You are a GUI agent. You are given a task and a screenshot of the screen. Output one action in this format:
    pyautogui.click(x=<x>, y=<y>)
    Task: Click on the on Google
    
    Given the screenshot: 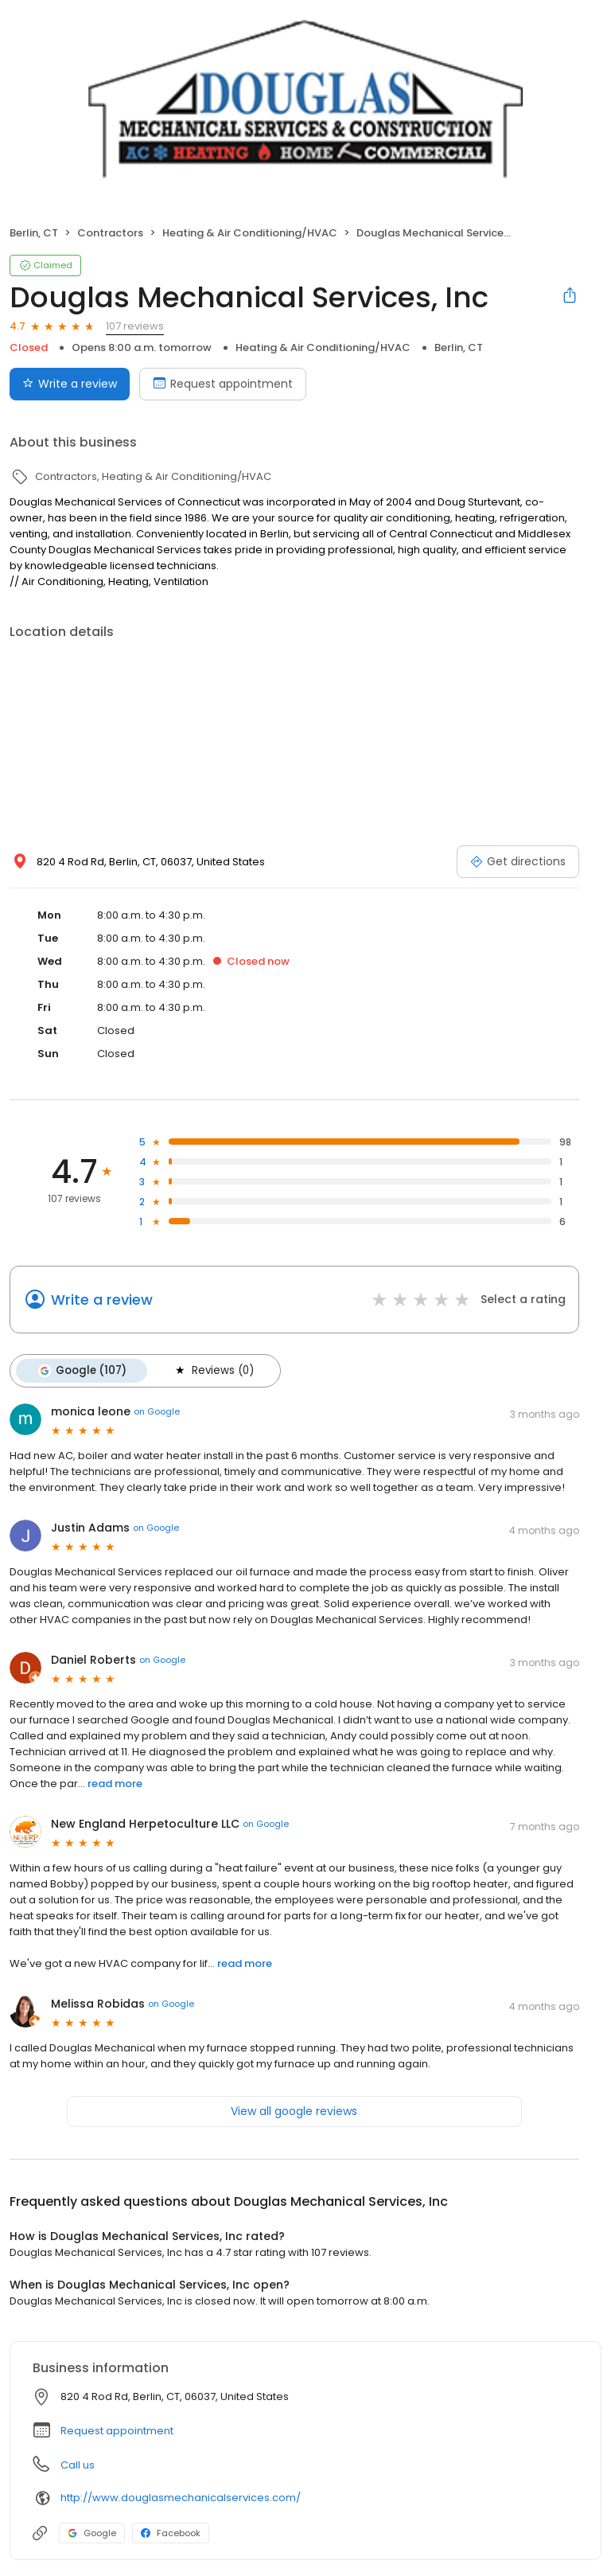 What is the action you would take?
    pyautogui.click(x=157, y=1411)
    